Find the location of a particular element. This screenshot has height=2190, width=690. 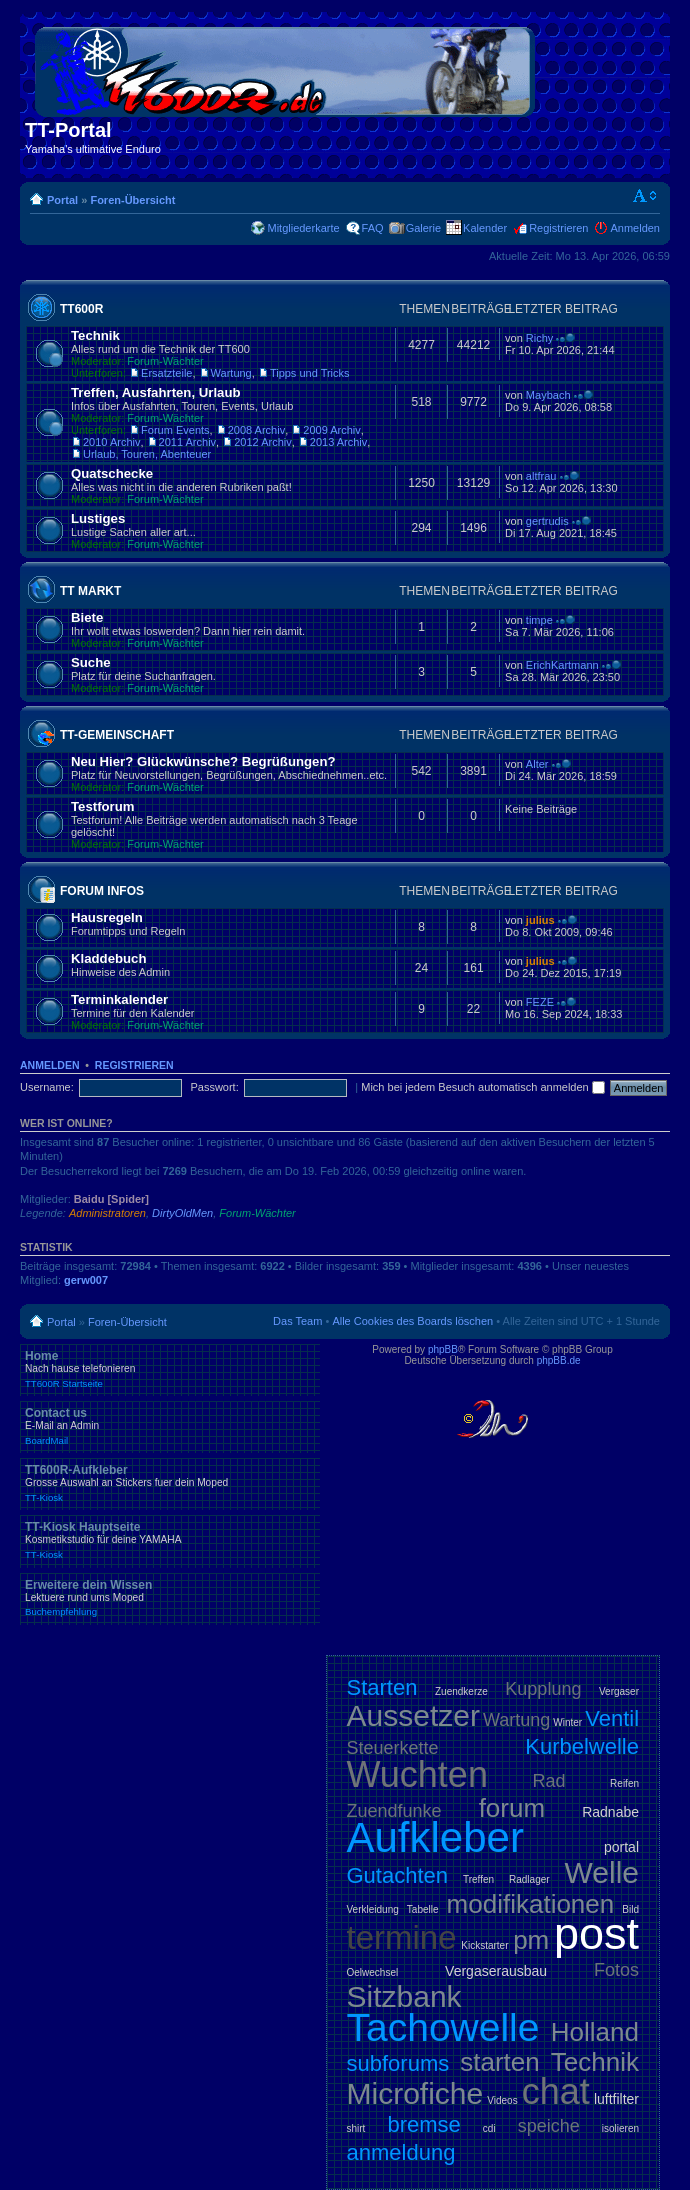

Microfiche is located at coordinates (415, 2093).